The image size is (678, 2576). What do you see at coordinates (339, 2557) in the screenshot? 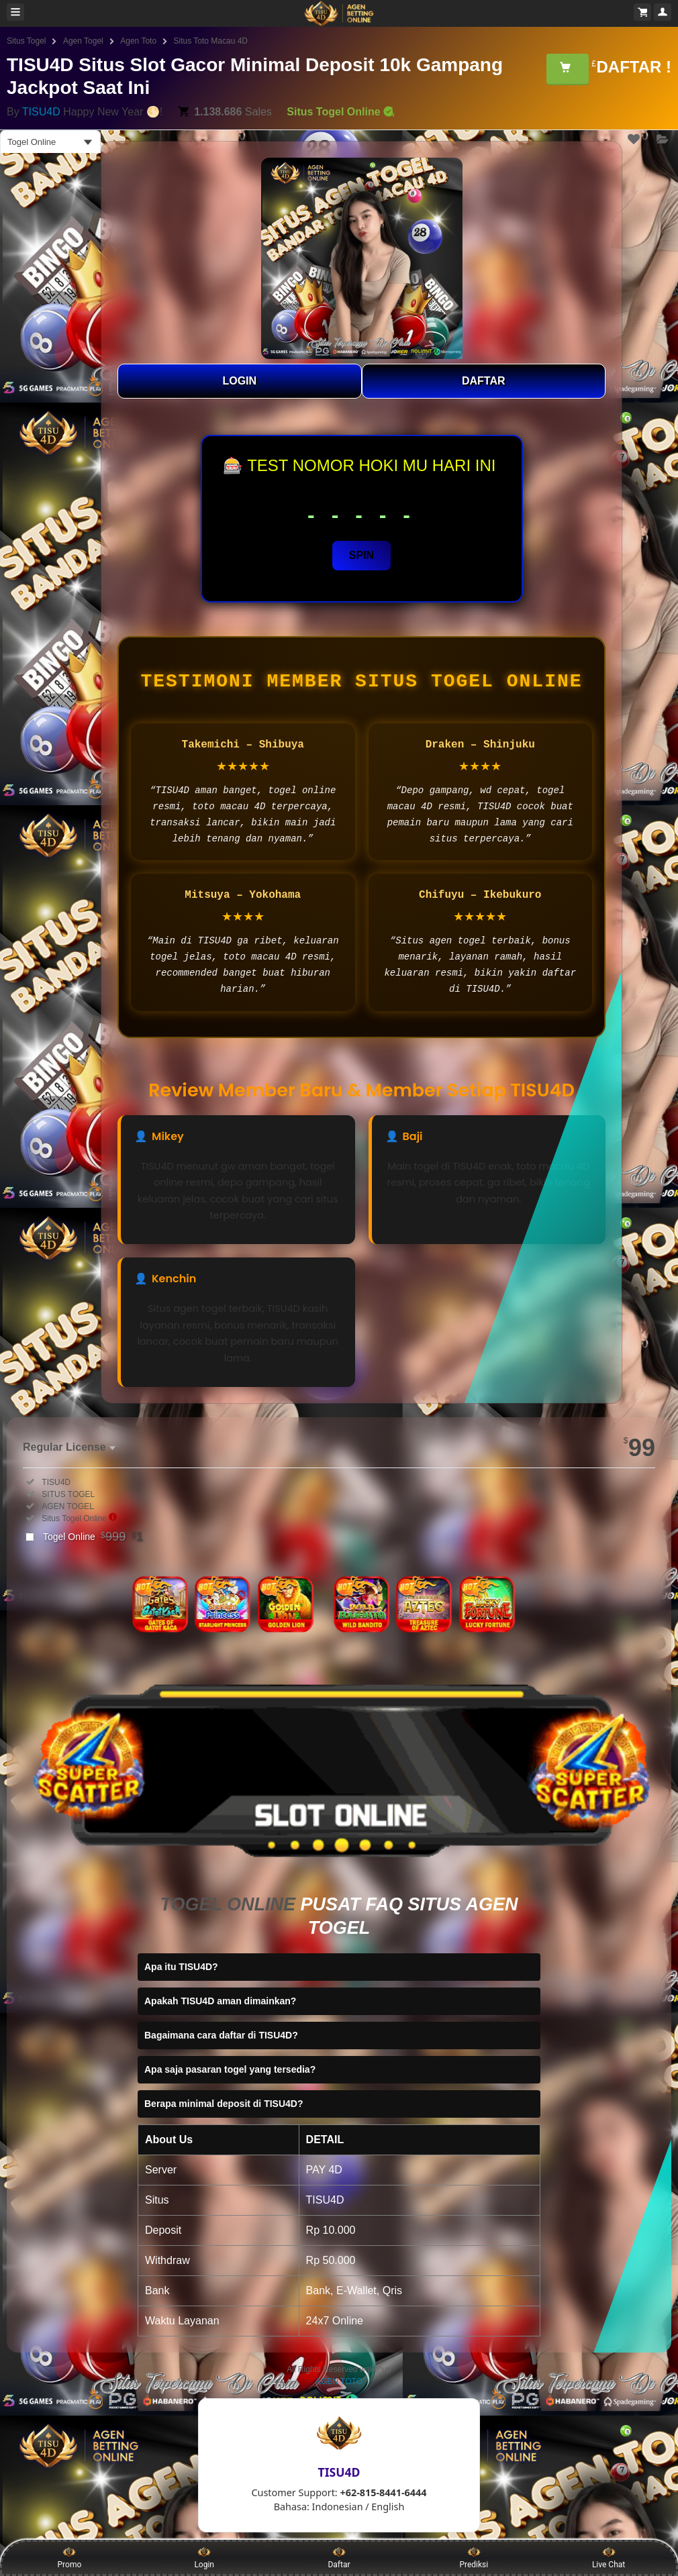
I see `Daftar` at bounding box center [339, 2557].